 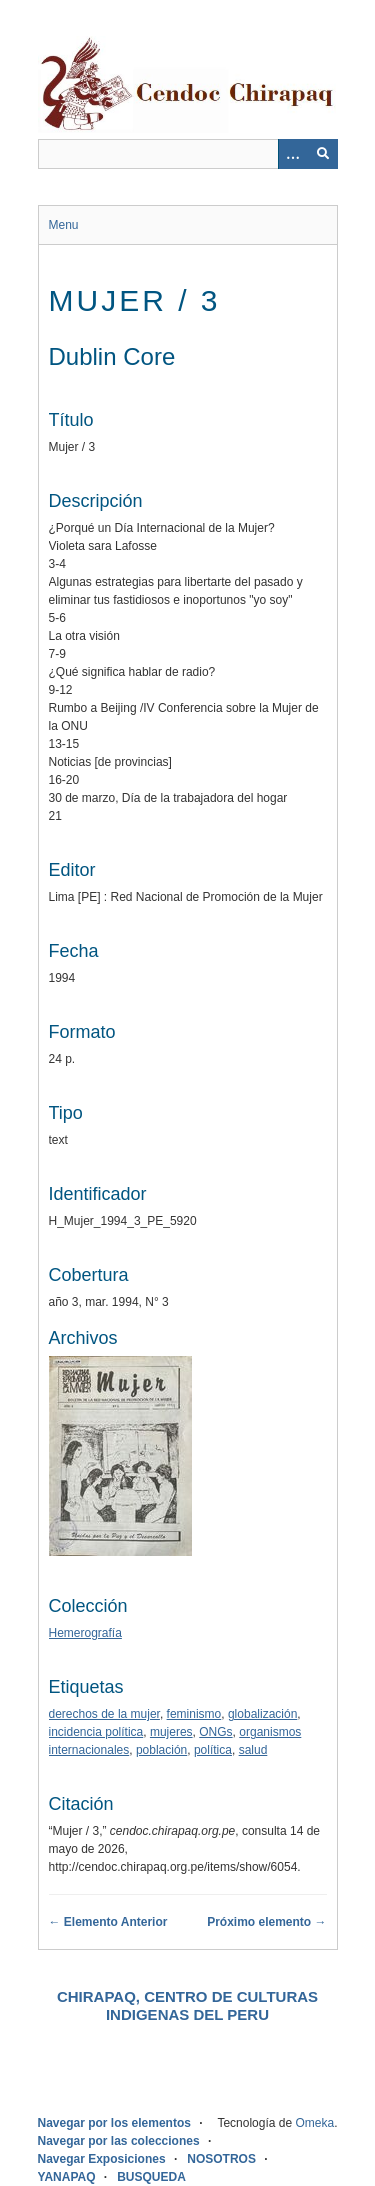 What do you see at coordinates (104, 1714) in the screenshot?
I see `derechos de la mujer` at bounding box center [104, 1714].